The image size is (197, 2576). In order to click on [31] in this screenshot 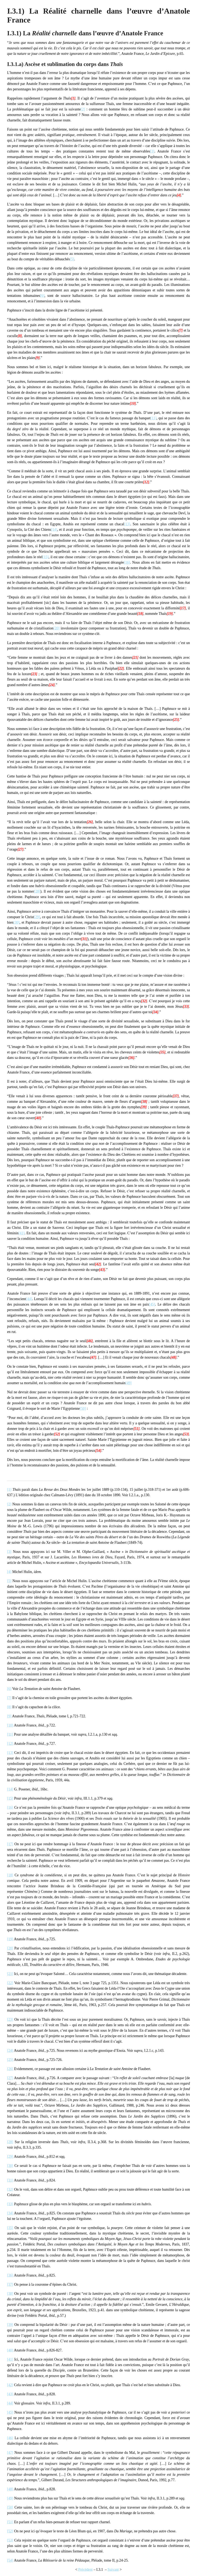, I will do `click(10, 2180)`.